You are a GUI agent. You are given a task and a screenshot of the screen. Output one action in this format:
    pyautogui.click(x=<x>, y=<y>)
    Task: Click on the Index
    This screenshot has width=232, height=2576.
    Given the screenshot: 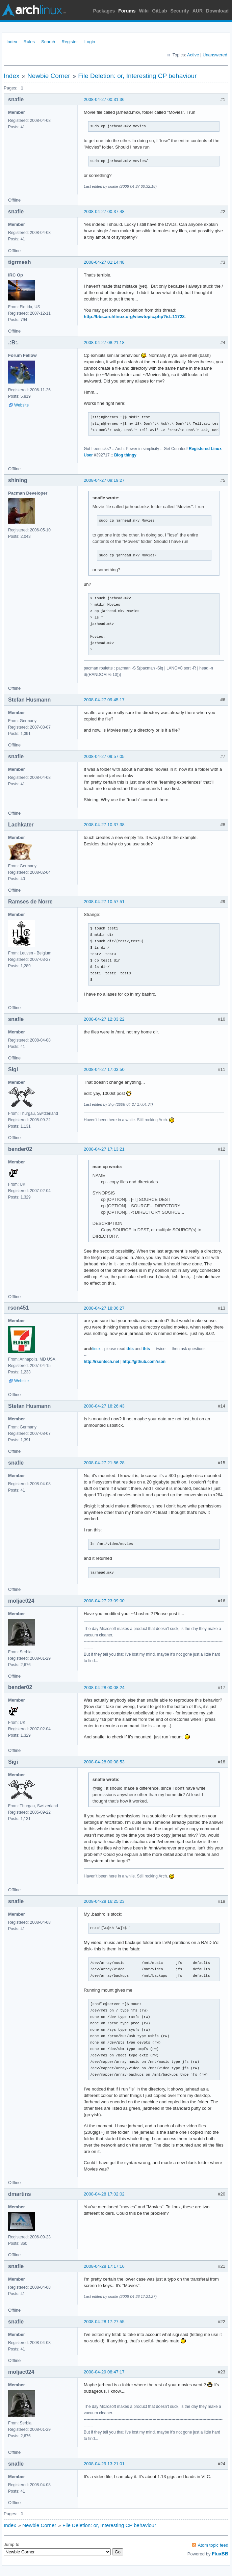 What is the action you would take?
    pyautogui.click(x=11, y=41)
    